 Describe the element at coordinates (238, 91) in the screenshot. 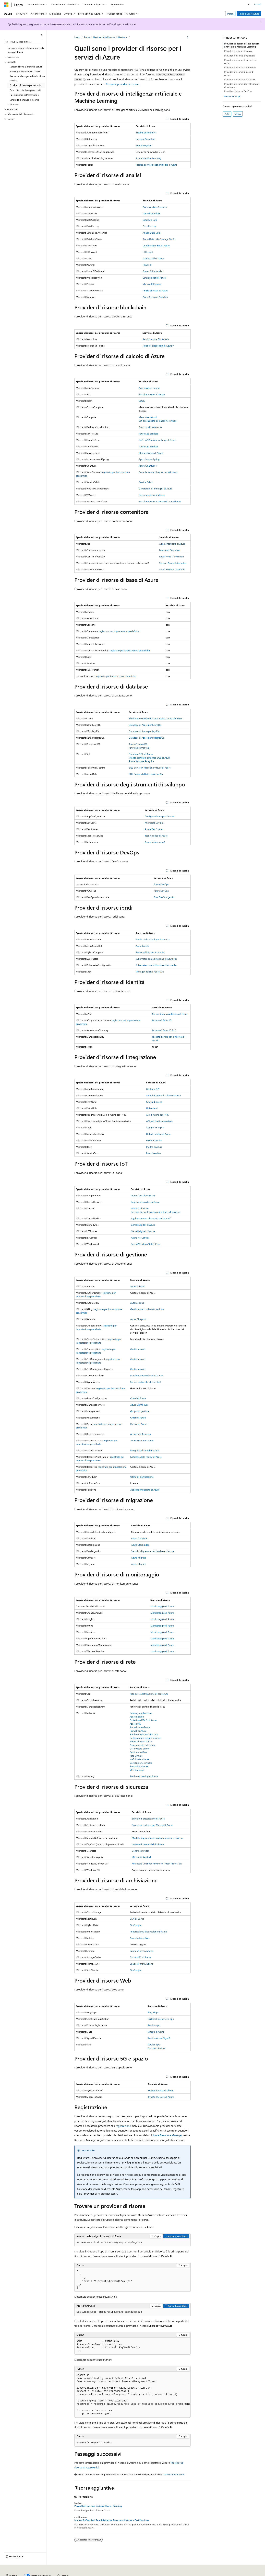

I see `Provider di risorse DevOps` at that location.